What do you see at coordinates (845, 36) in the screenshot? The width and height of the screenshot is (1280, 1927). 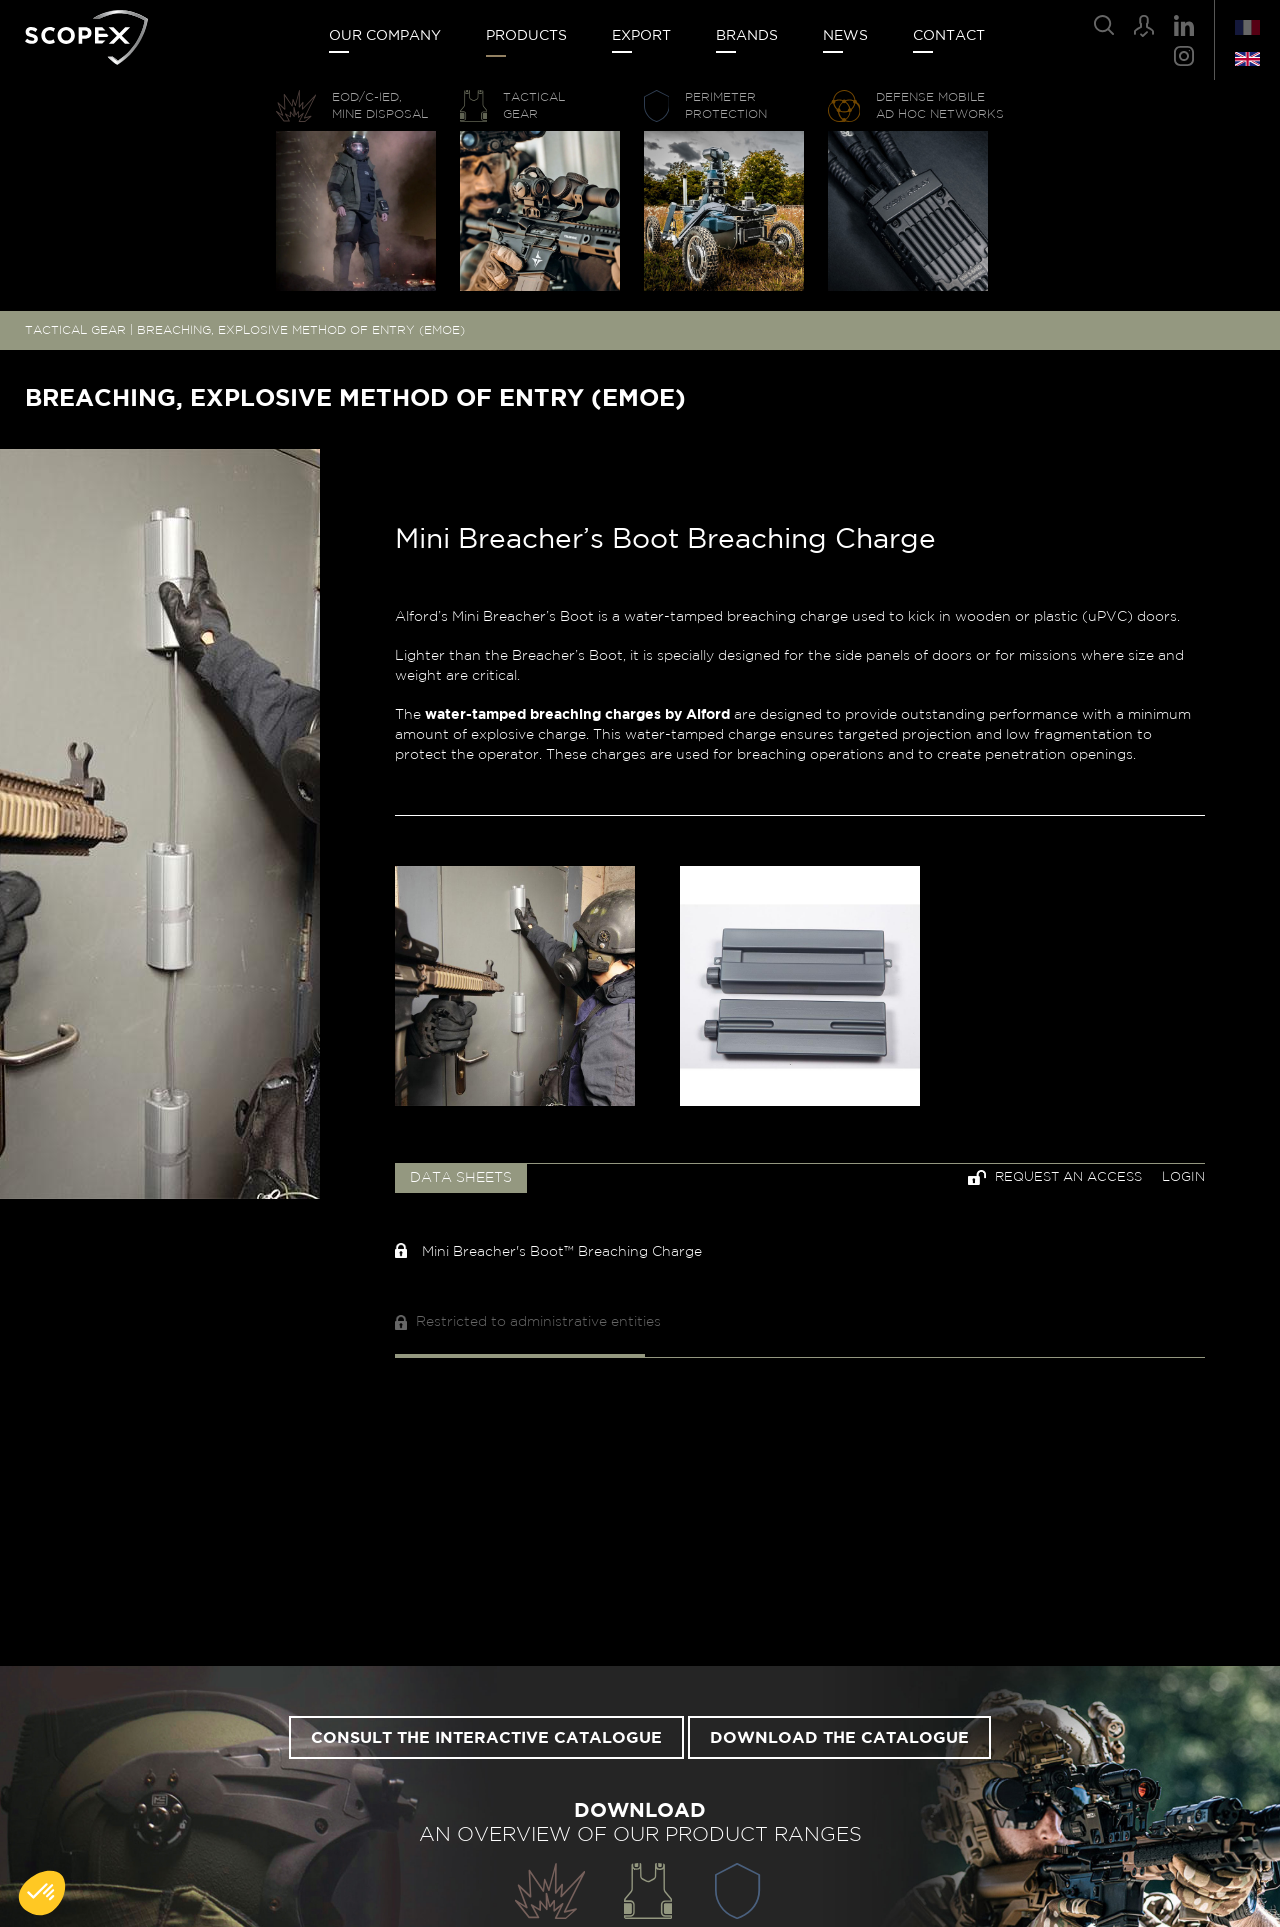 I see `News` at bounding box center [845, 36].